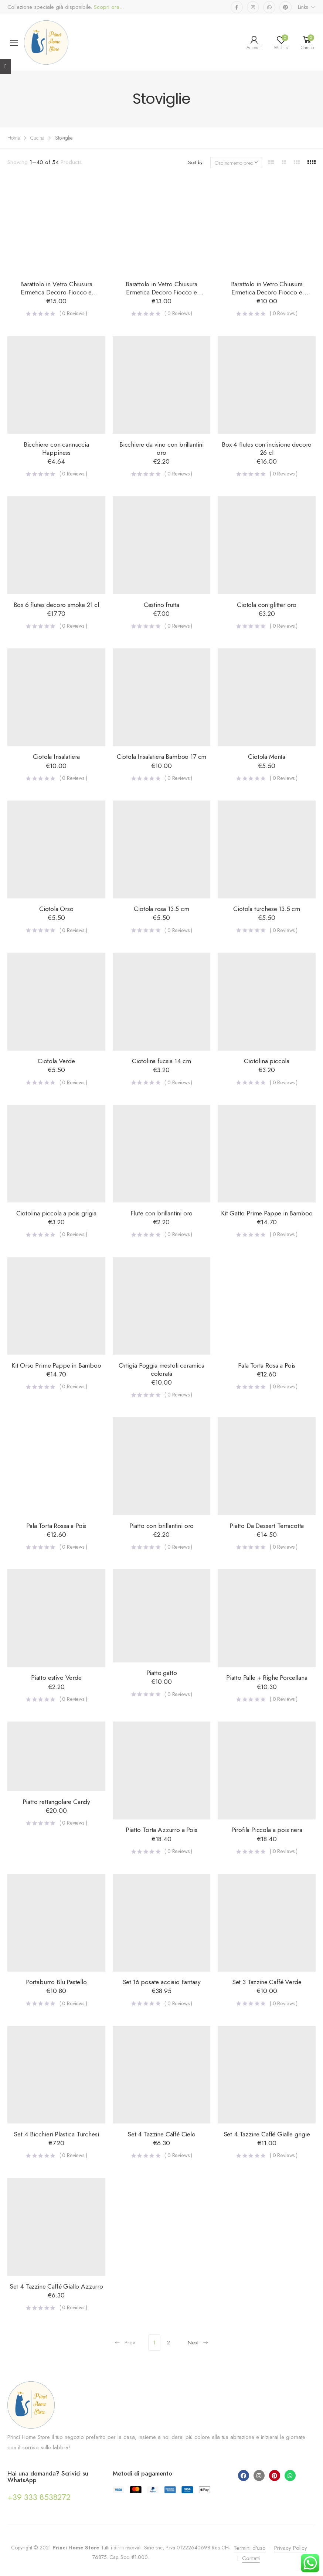  What do you see at coordinates (236, 162) in the screenshot?
I see `[Ordine negozio]` at bounding box center [236, 162].